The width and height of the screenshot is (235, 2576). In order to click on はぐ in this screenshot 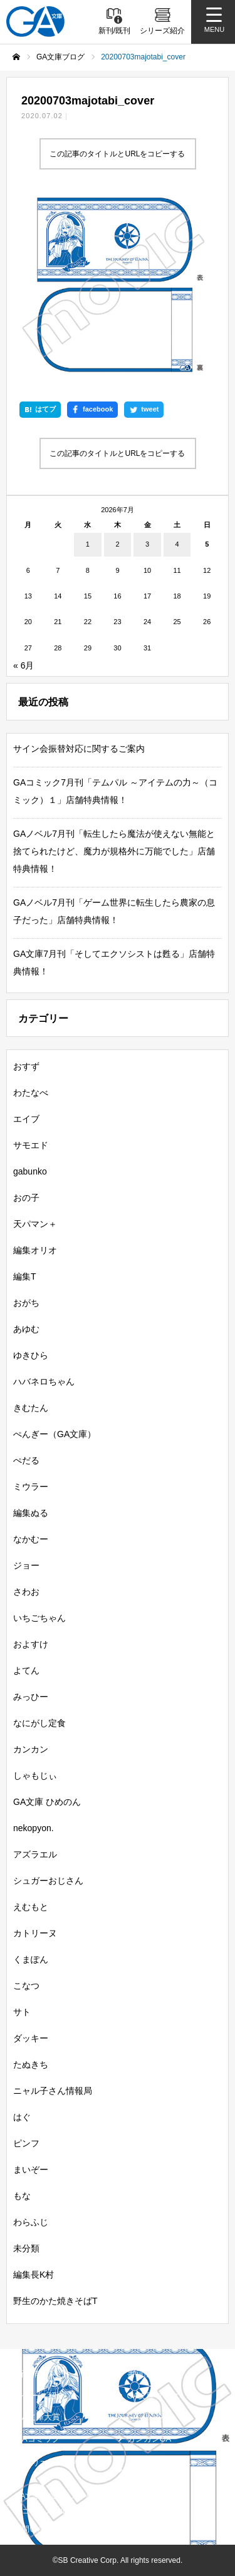, I will do `click(22, 2117)`.